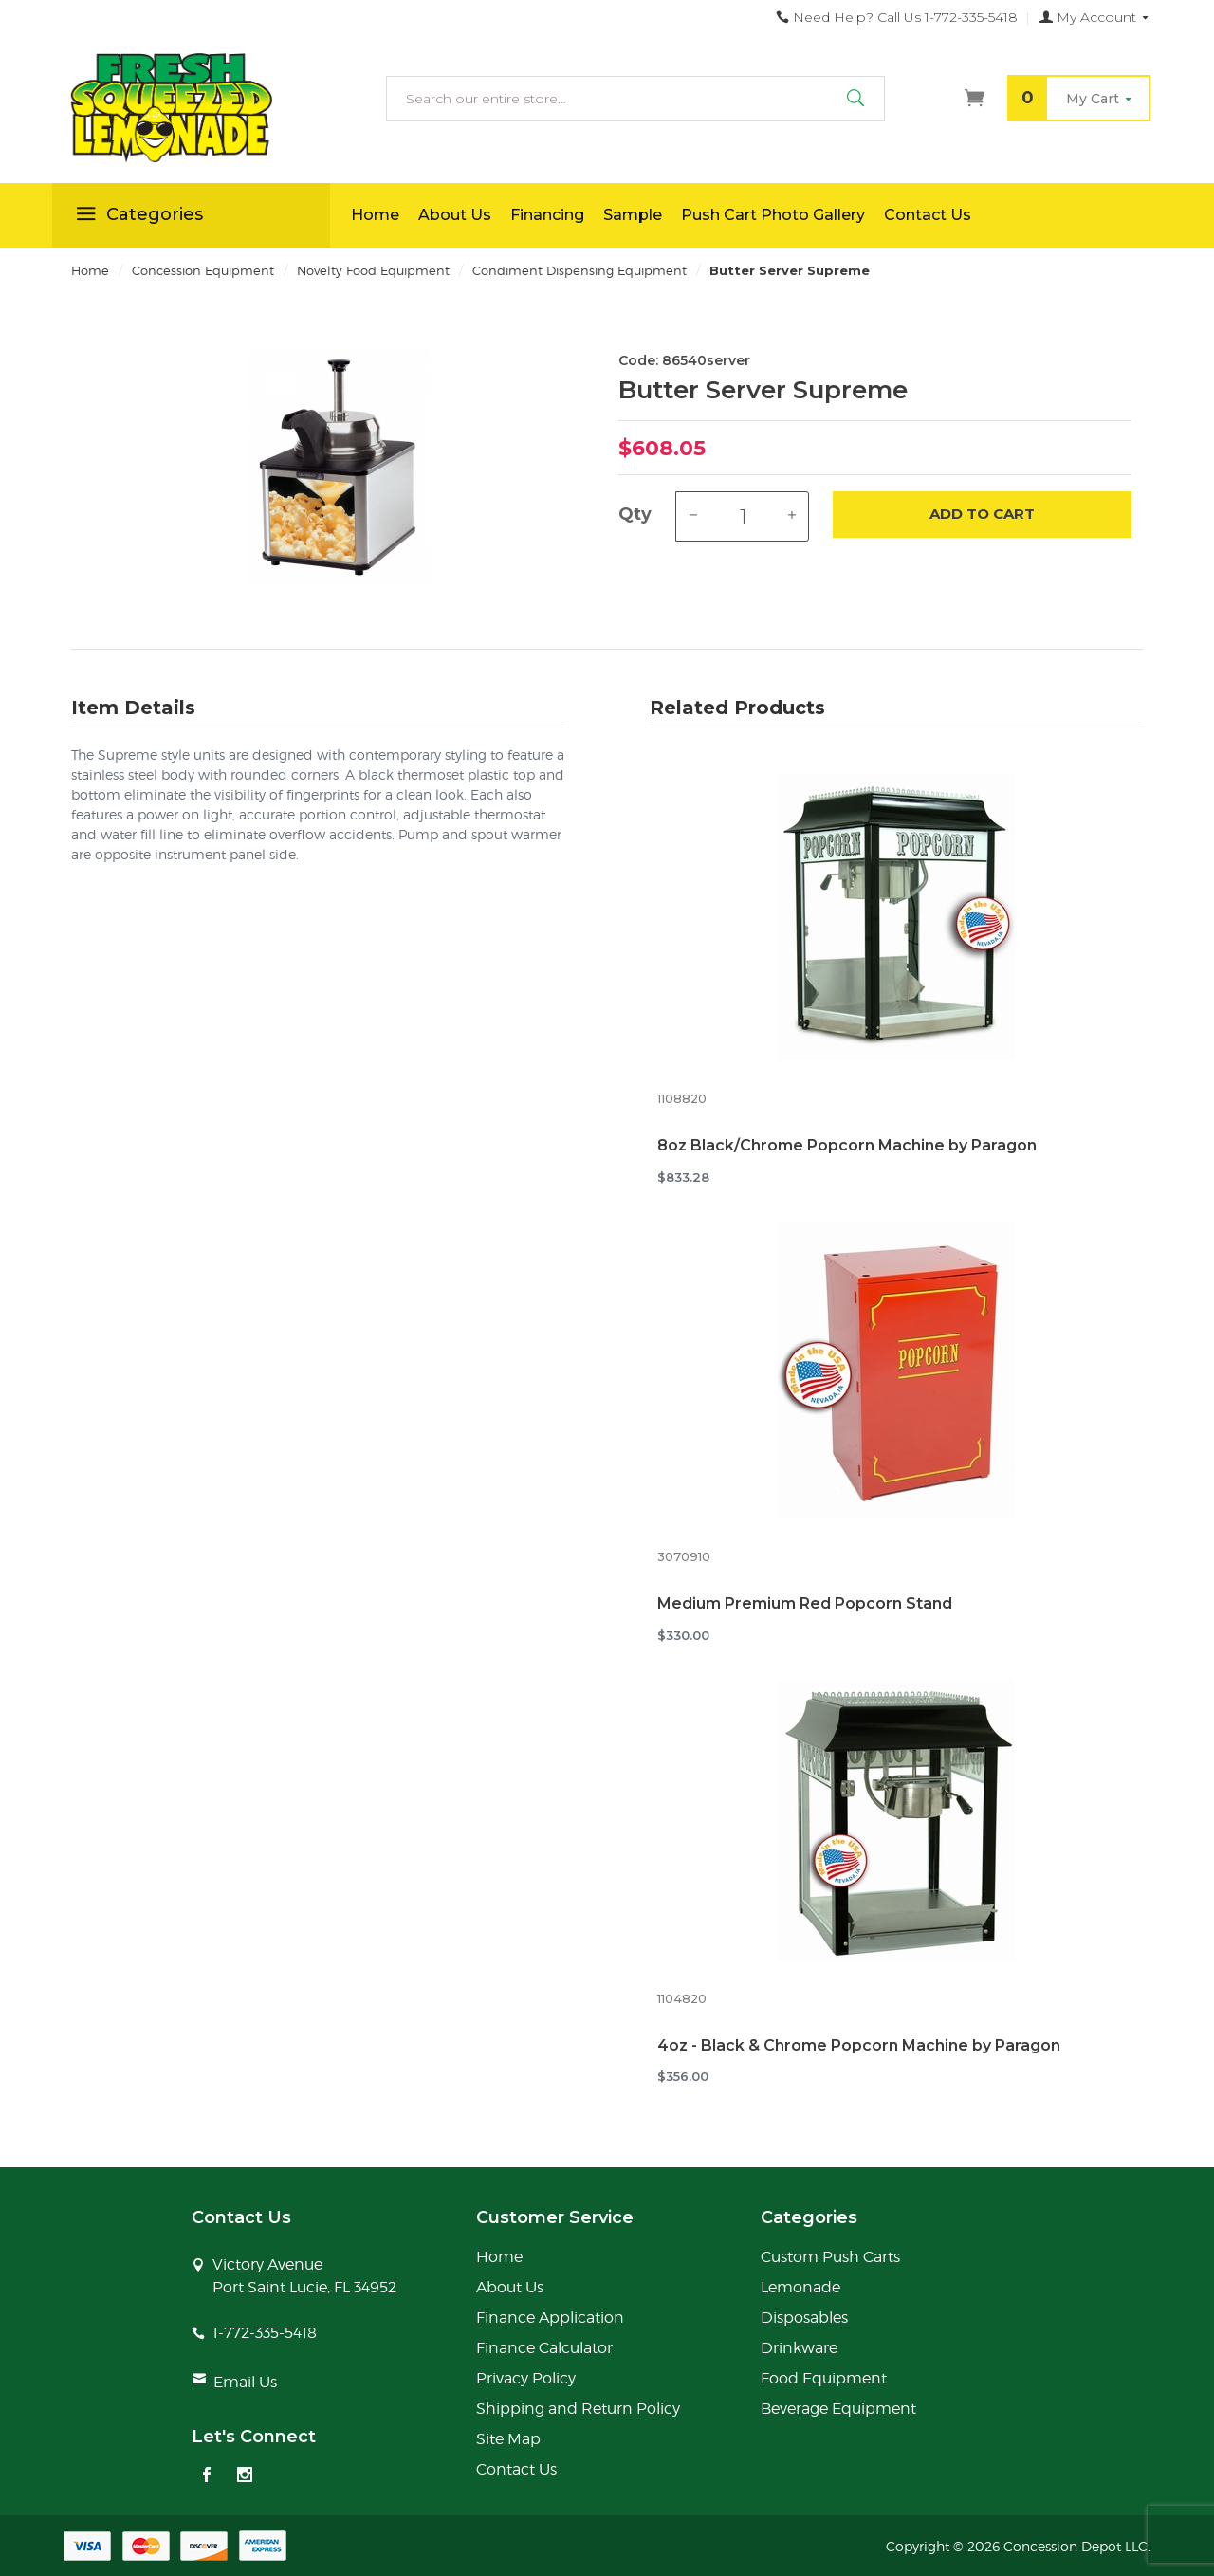  What do you see at coordinates (858, 2045) in the screenshot?
I see `4oz - Black & Chrome Popcorn Machine by Paragon` at bounding box center [858, 2045].